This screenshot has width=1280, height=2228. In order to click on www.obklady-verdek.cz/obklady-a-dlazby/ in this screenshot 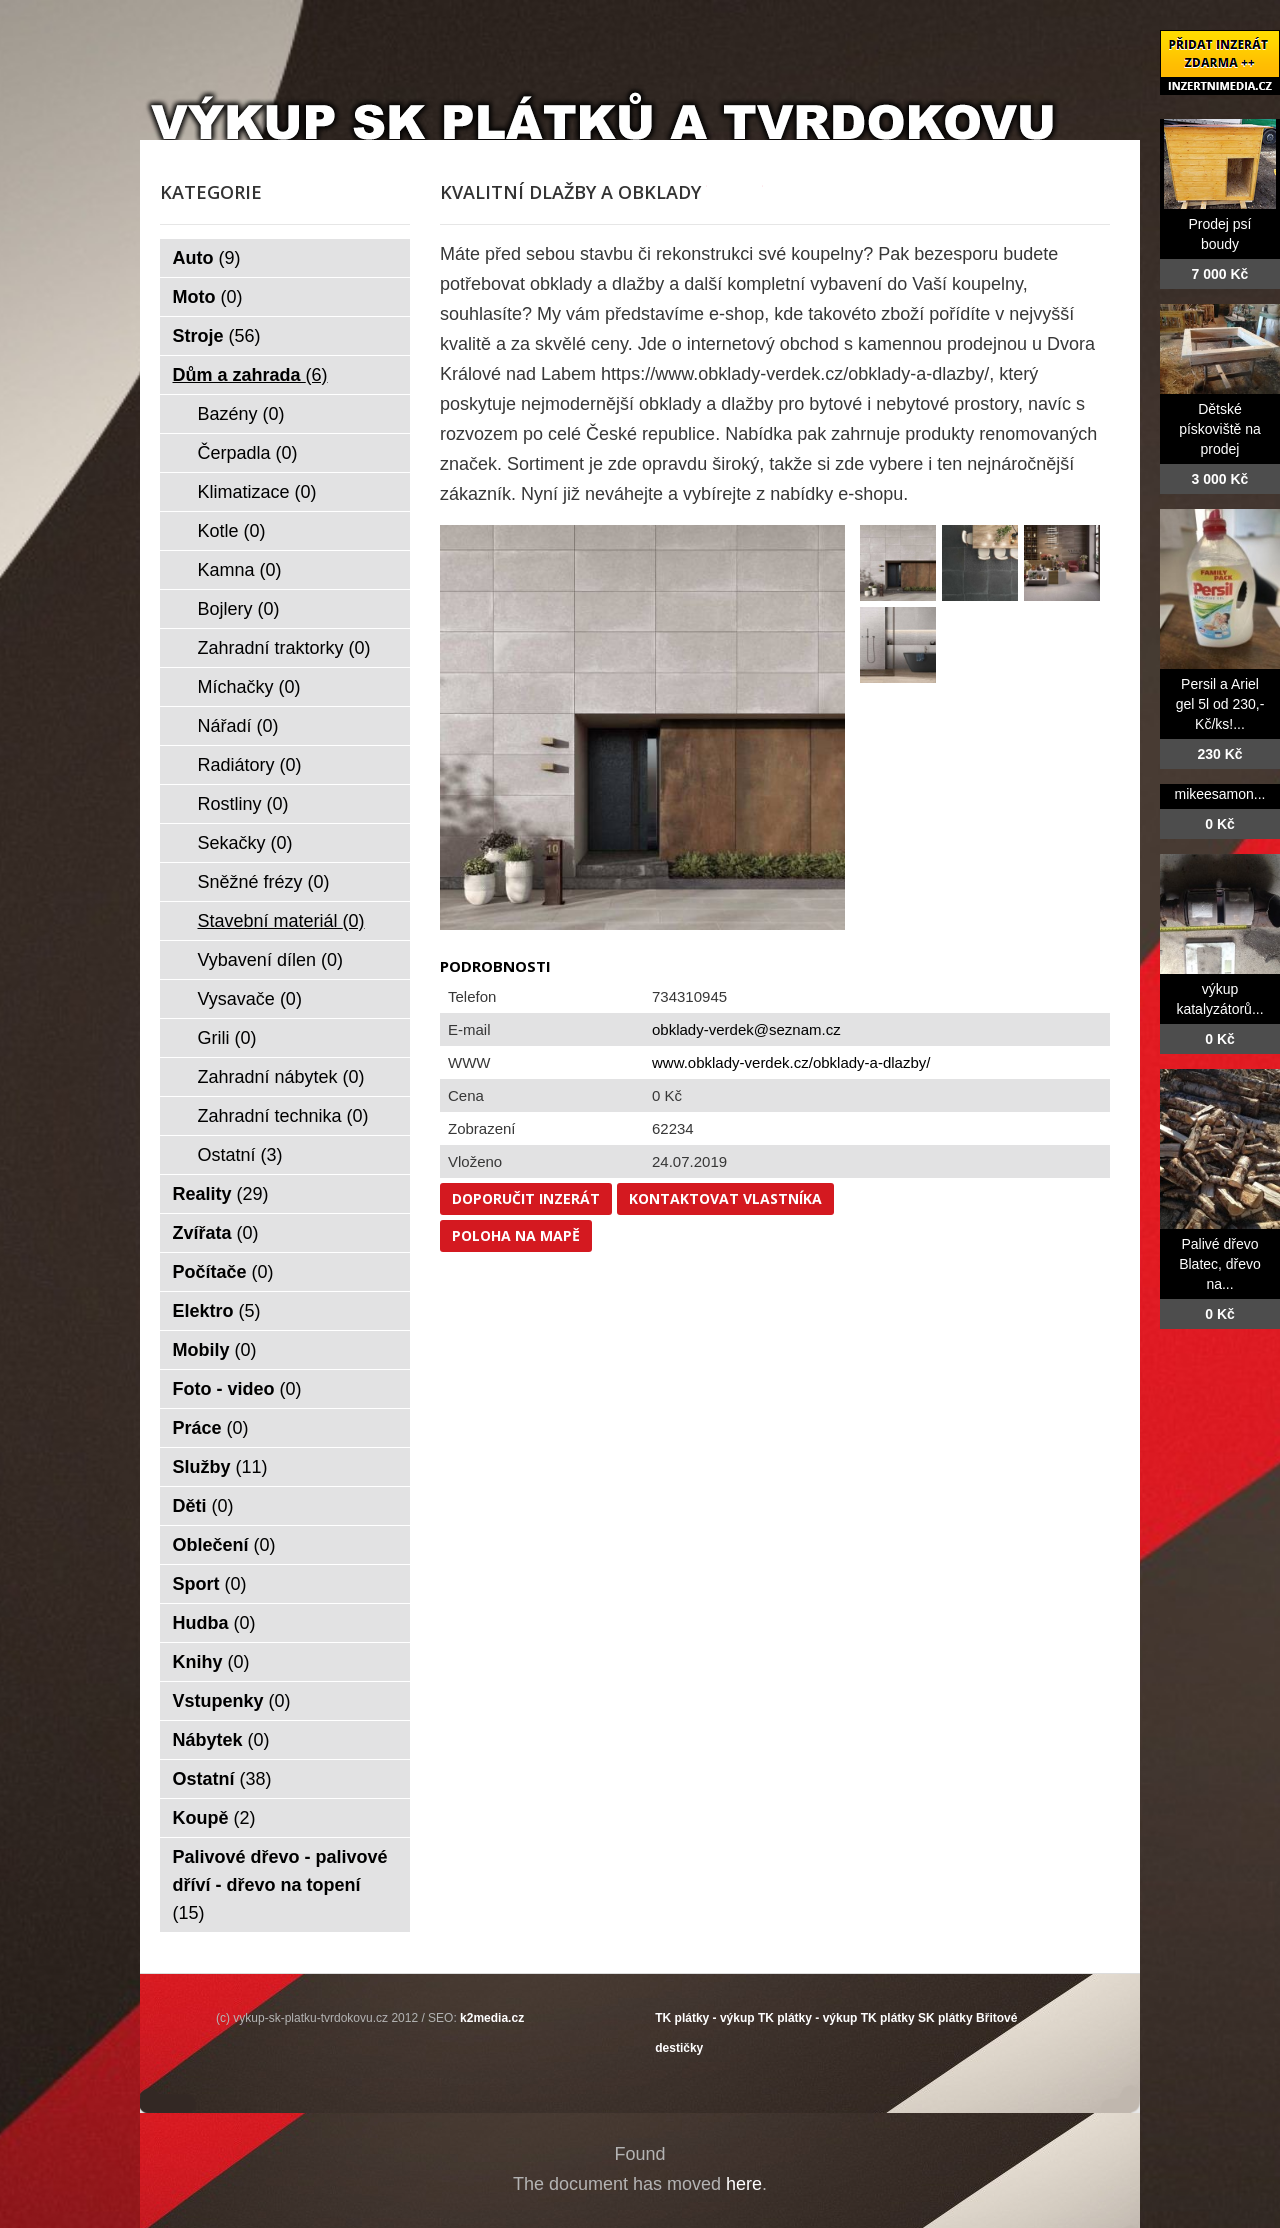, I will do `click(791, 1062)`.